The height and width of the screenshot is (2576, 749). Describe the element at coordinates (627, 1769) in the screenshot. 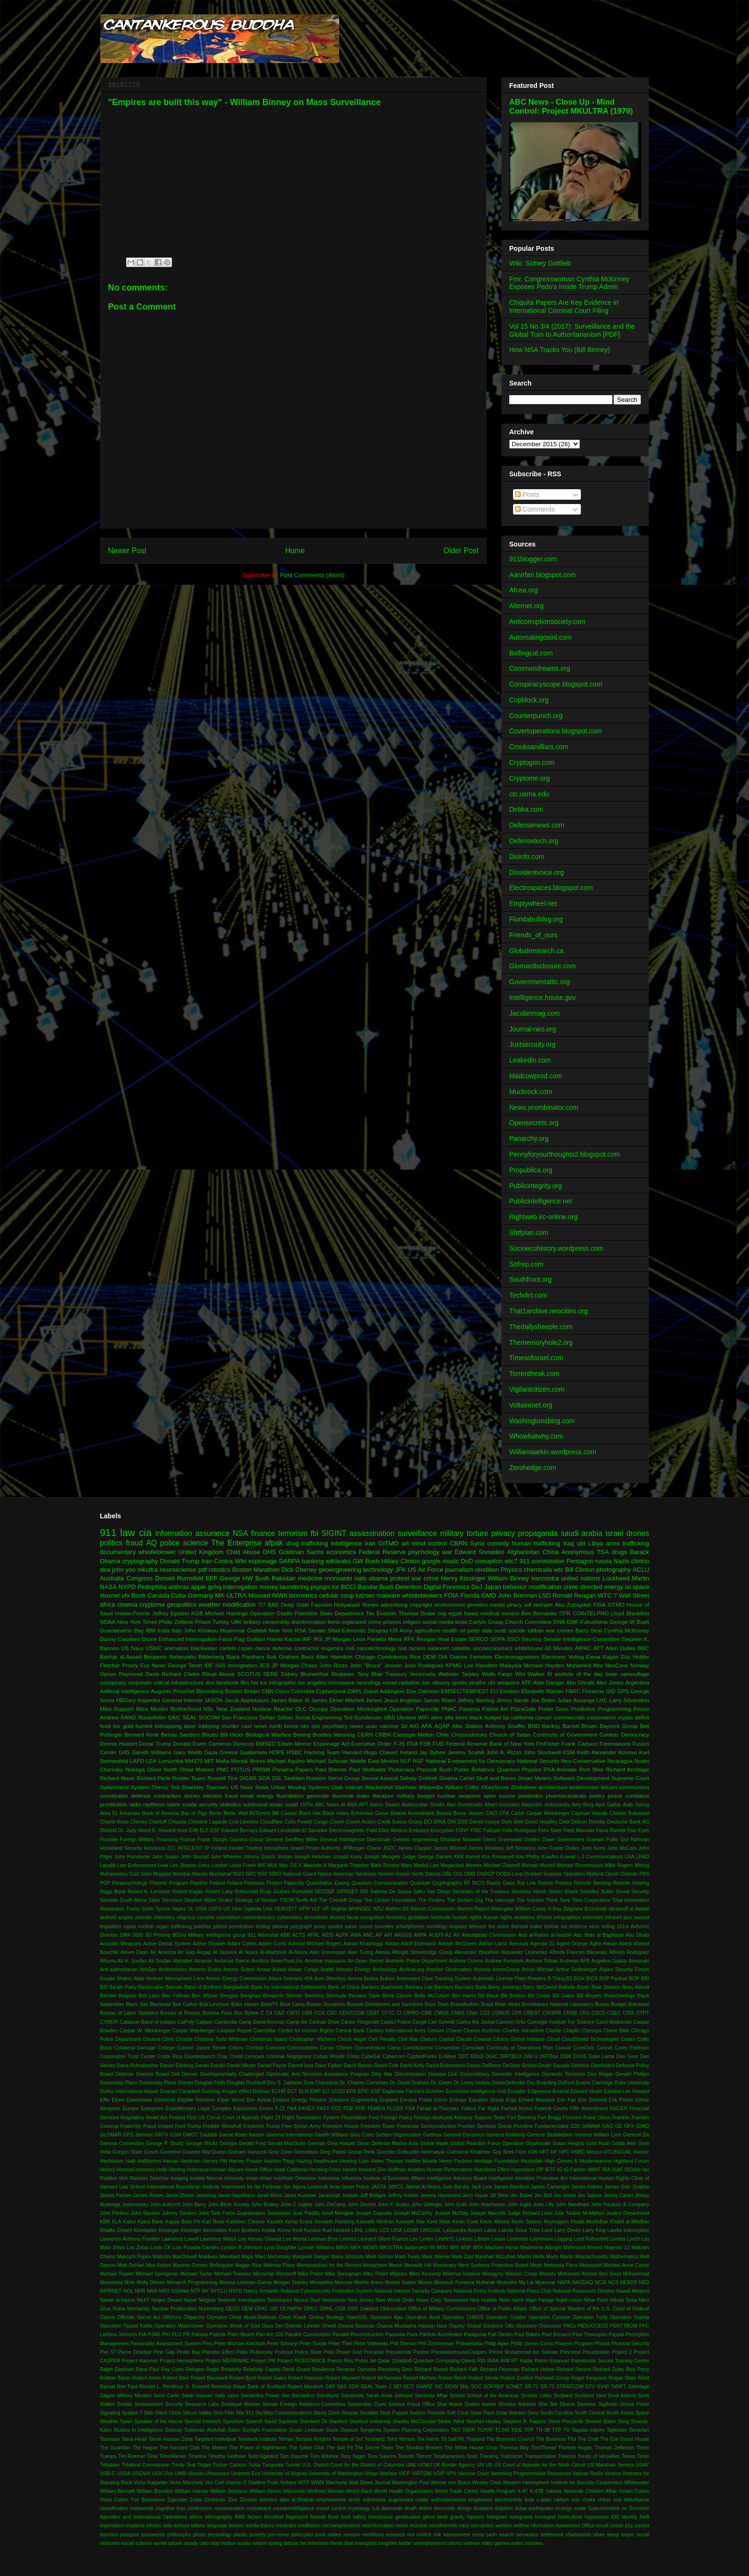

I see `Richard Armitage` at that location.